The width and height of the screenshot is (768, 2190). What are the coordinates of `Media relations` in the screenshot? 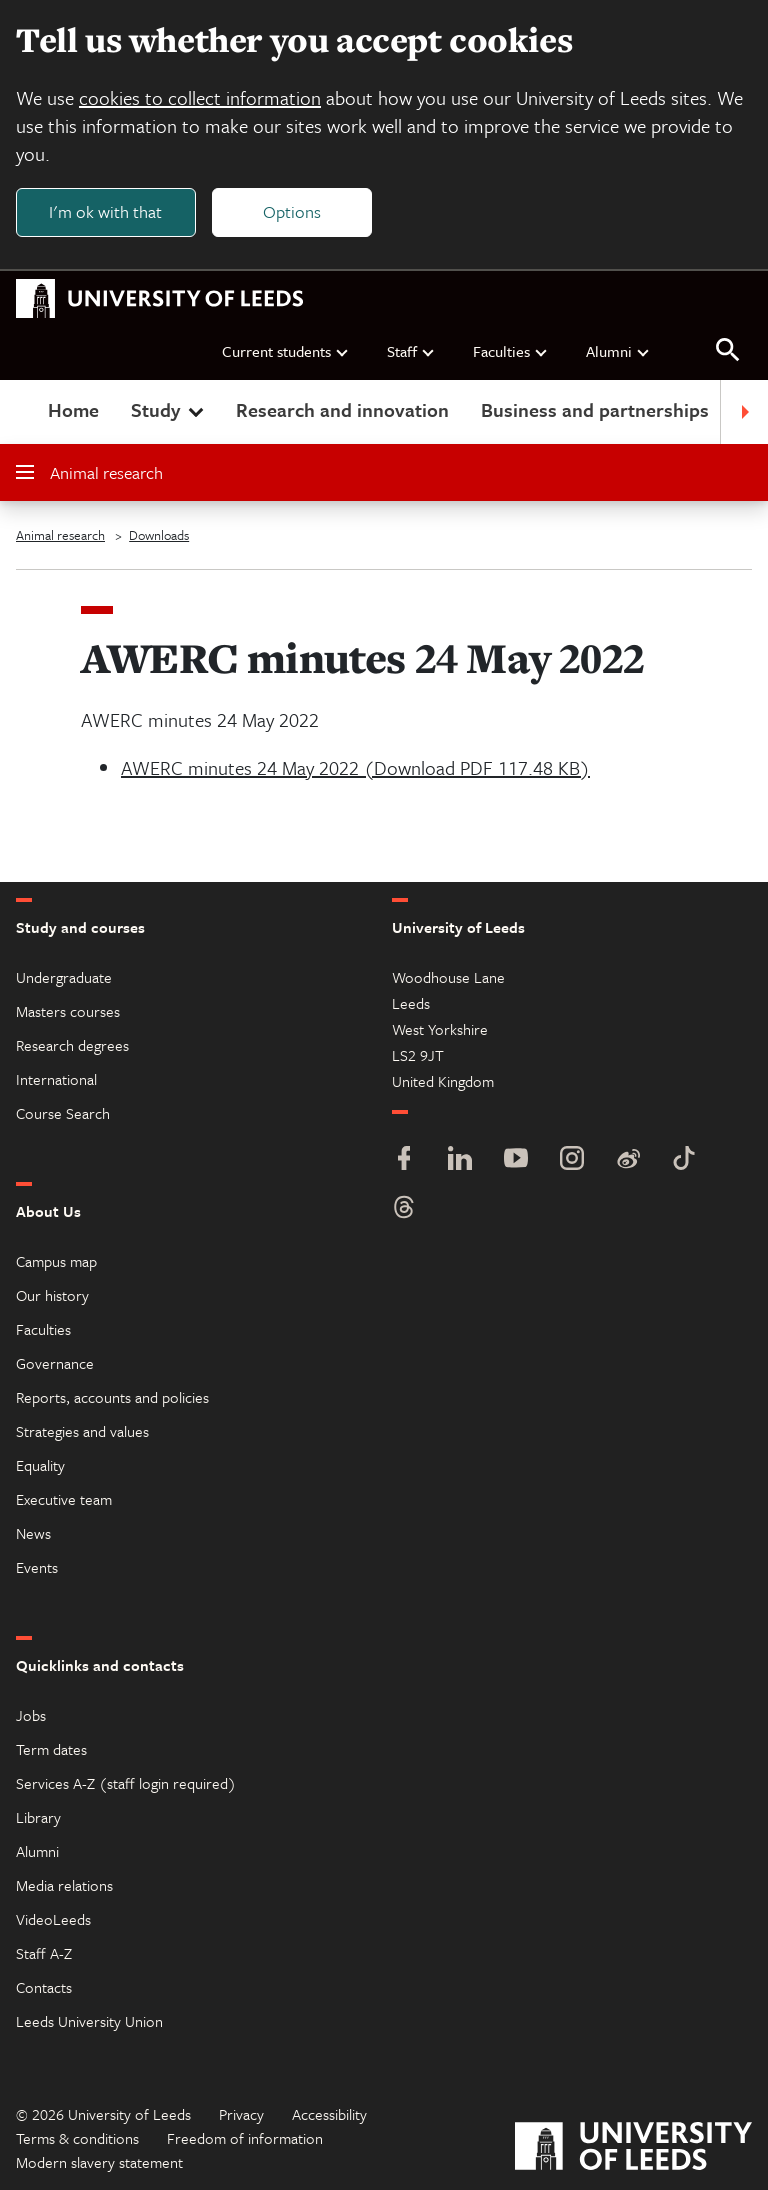 It's located at (64, 1885).